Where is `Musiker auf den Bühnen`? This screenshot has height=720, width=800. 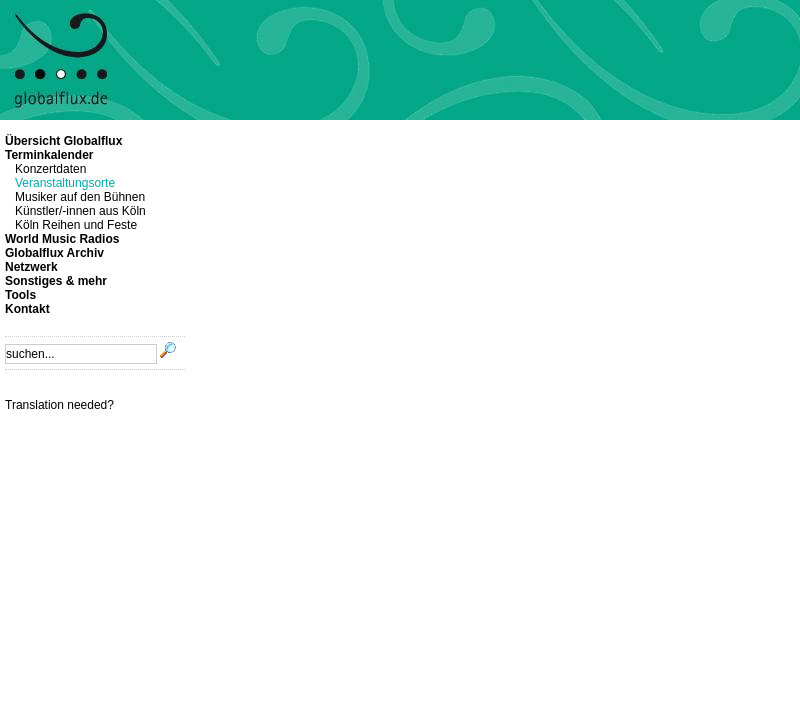
Musiker auf den Bühnen is located at coordinates (80, 197).